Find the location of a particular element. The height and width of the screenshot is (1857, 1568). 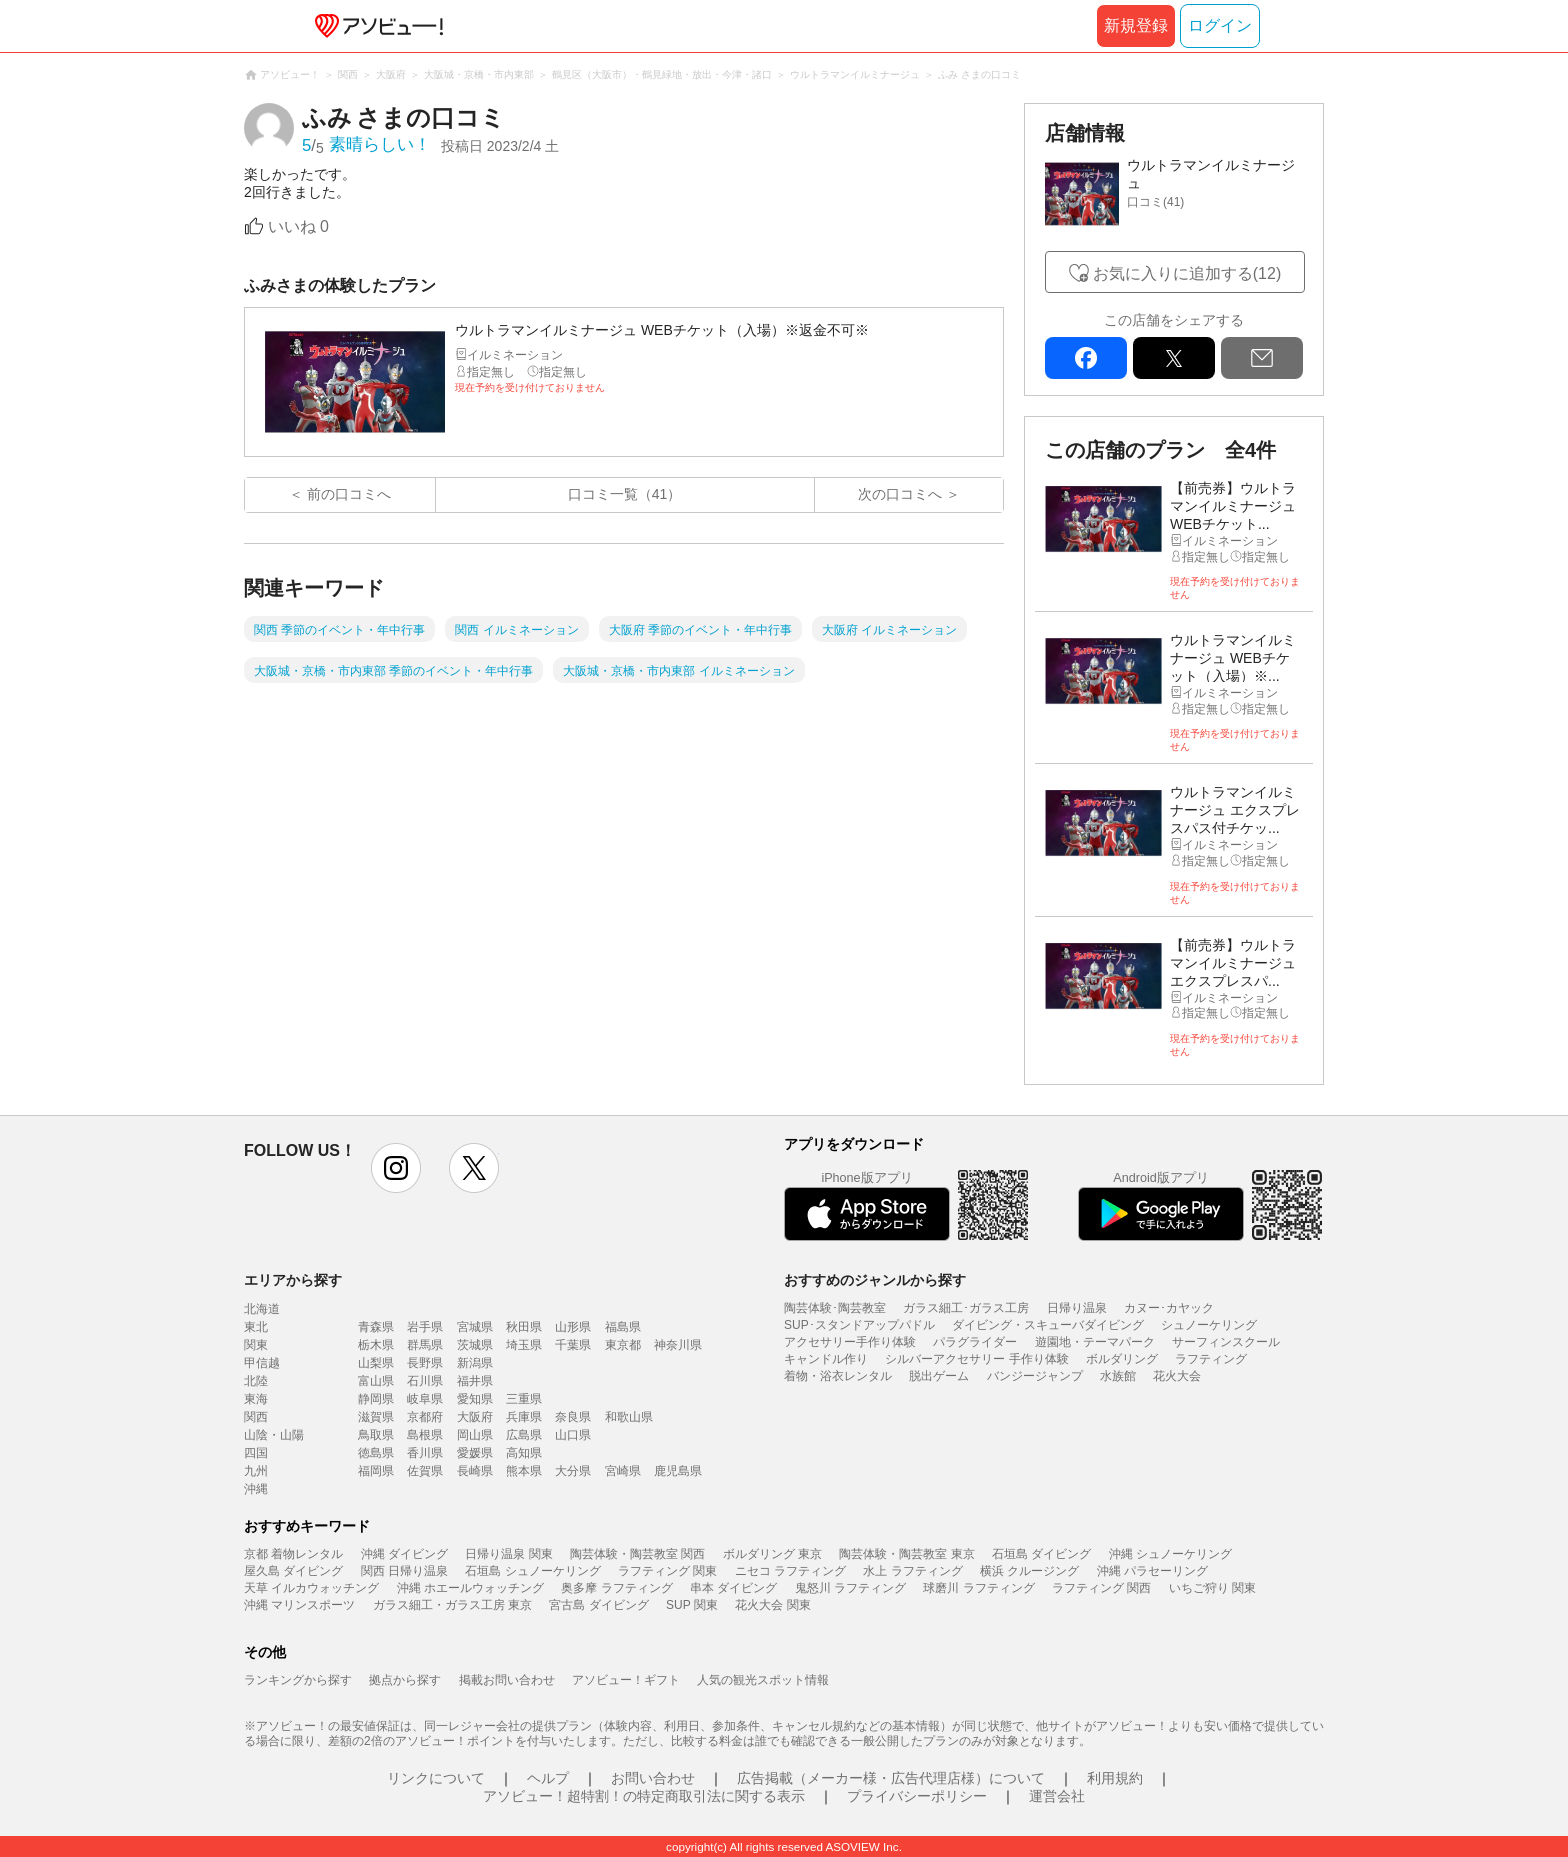

facebook is located at coordinates (1086, 358).